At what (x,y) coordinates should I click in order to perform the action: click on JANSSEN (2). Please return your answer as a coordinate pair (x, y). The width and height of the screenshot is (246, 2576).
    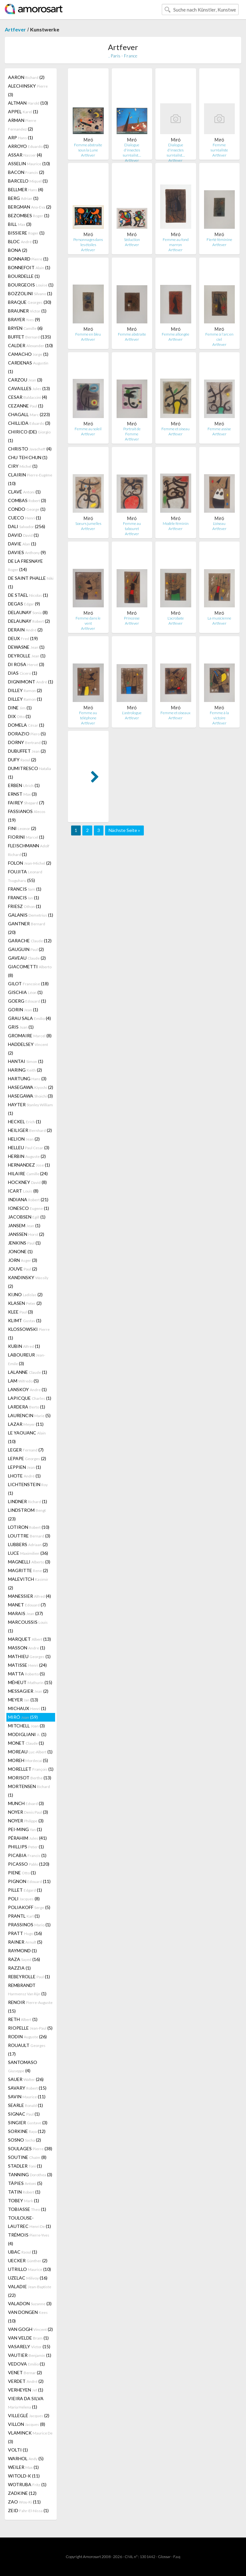
    Looking at the image, I should click on (26, 1234).